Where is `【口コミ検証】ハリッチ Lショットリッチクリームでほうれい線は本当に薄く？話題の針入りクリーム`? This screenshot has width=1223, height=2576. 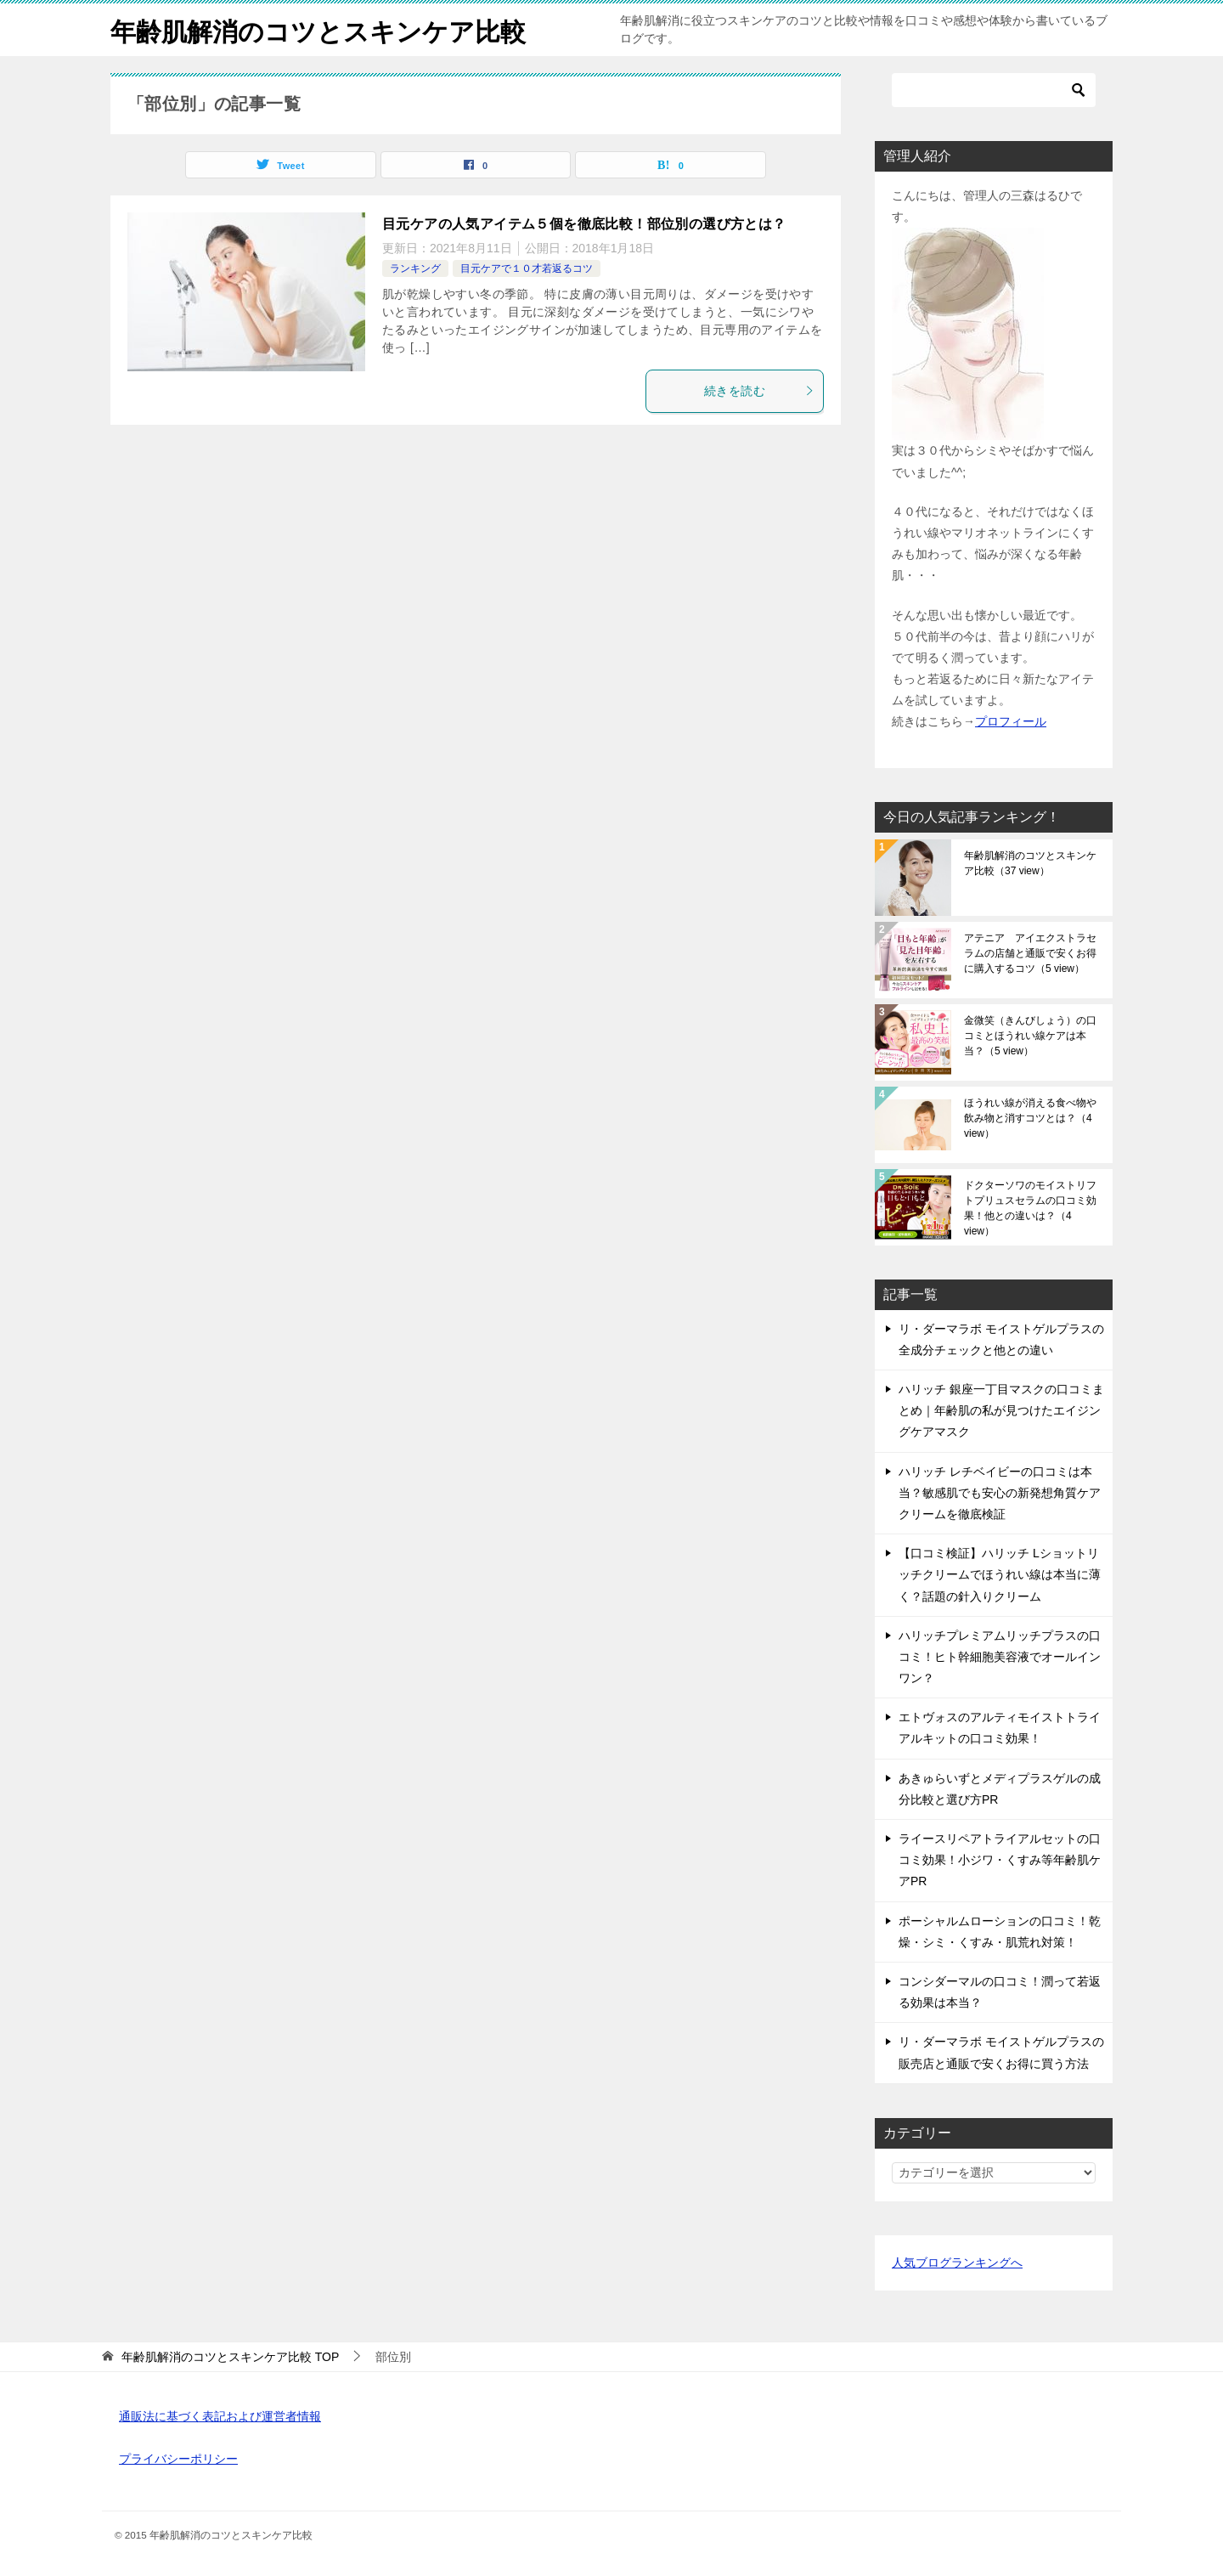
【口コミ検証】ハリッチ Lショットリッチクリームでほうれい線は本当に薄く？話題の針入りクリーム is located at coordinates (1000, 1574).